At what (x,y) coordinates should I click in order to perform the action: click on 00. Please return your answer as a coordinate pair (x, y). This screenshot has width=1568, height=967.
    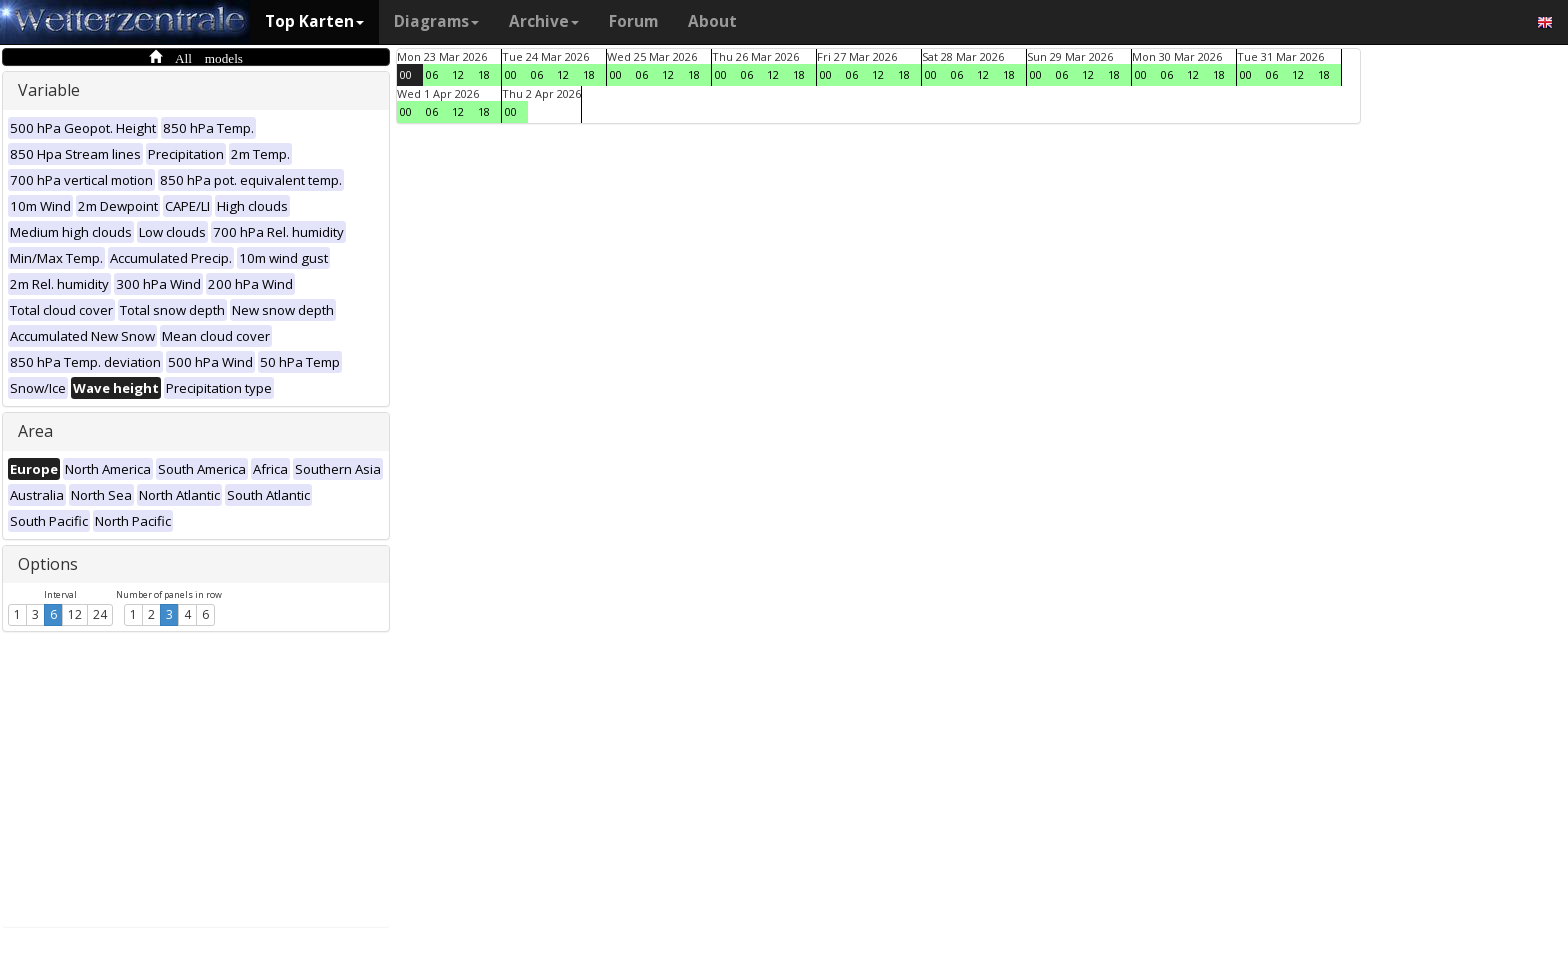
    Looking at the image, I should click on (406, 74).